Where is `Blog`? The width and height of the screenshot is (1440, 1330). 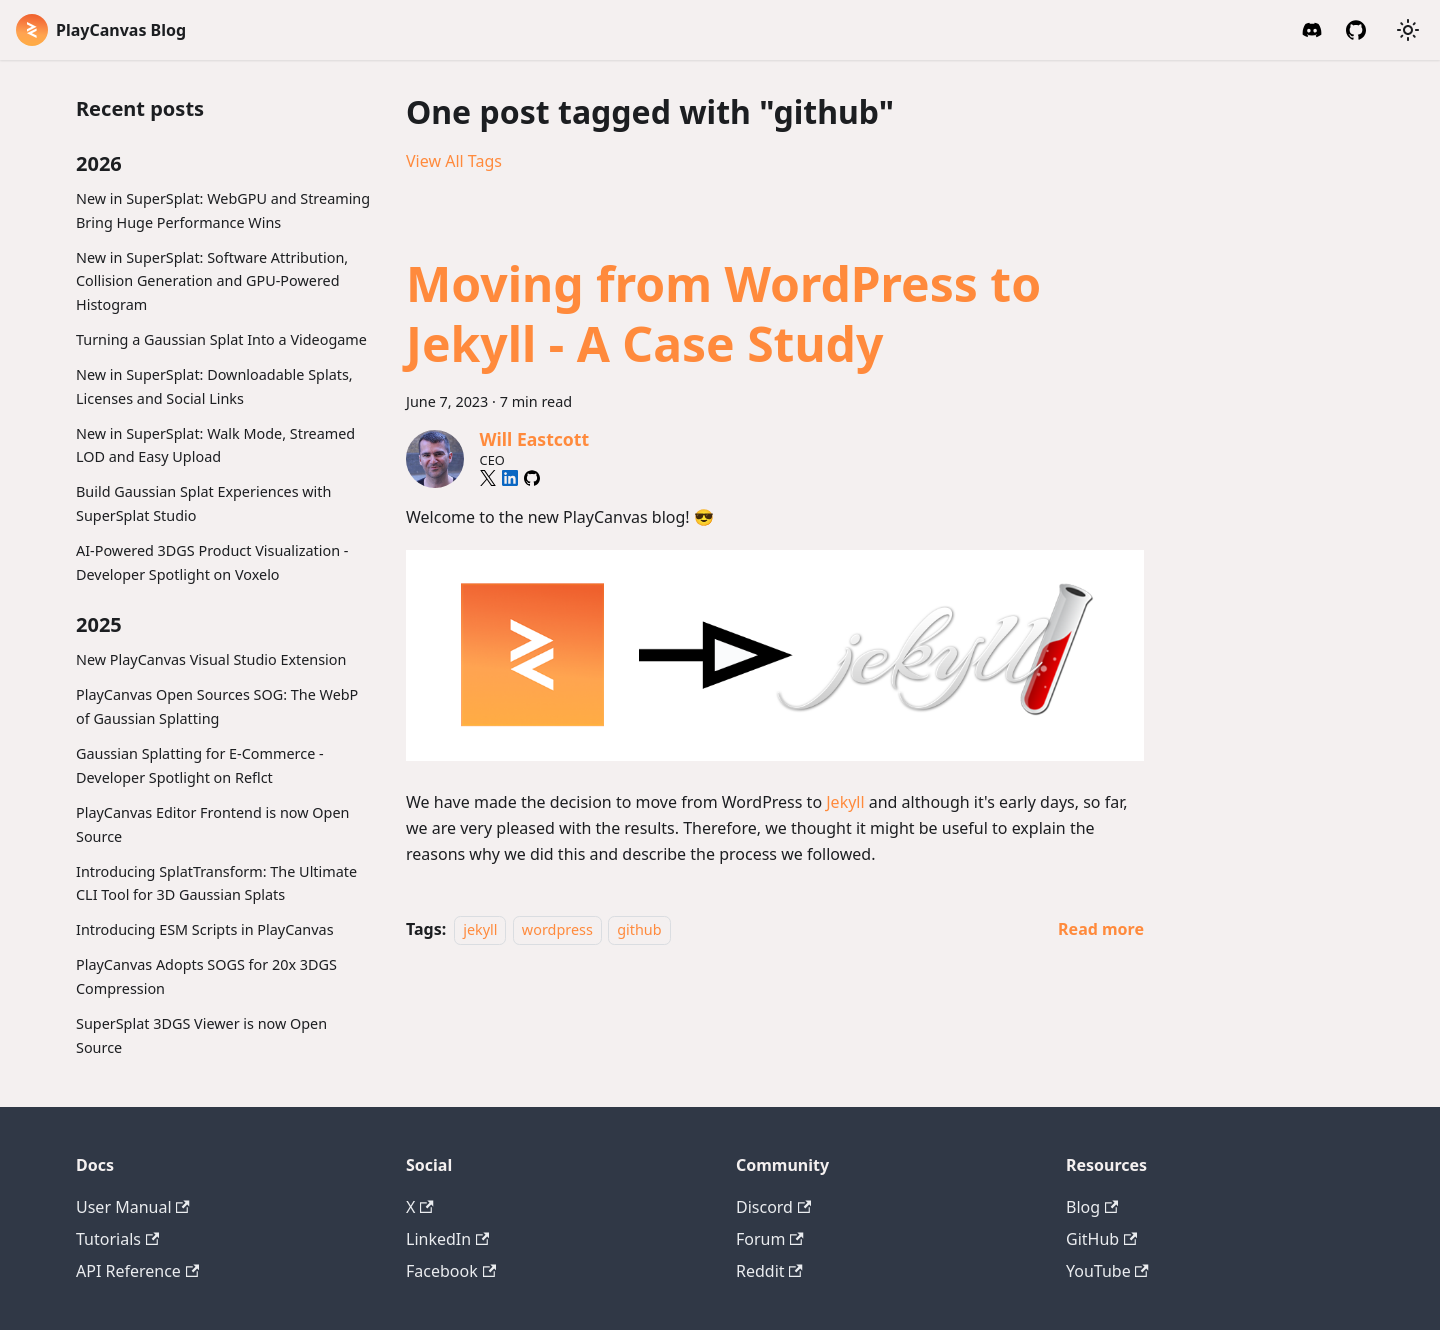 Blog is located at coordinates (1092, 1207).